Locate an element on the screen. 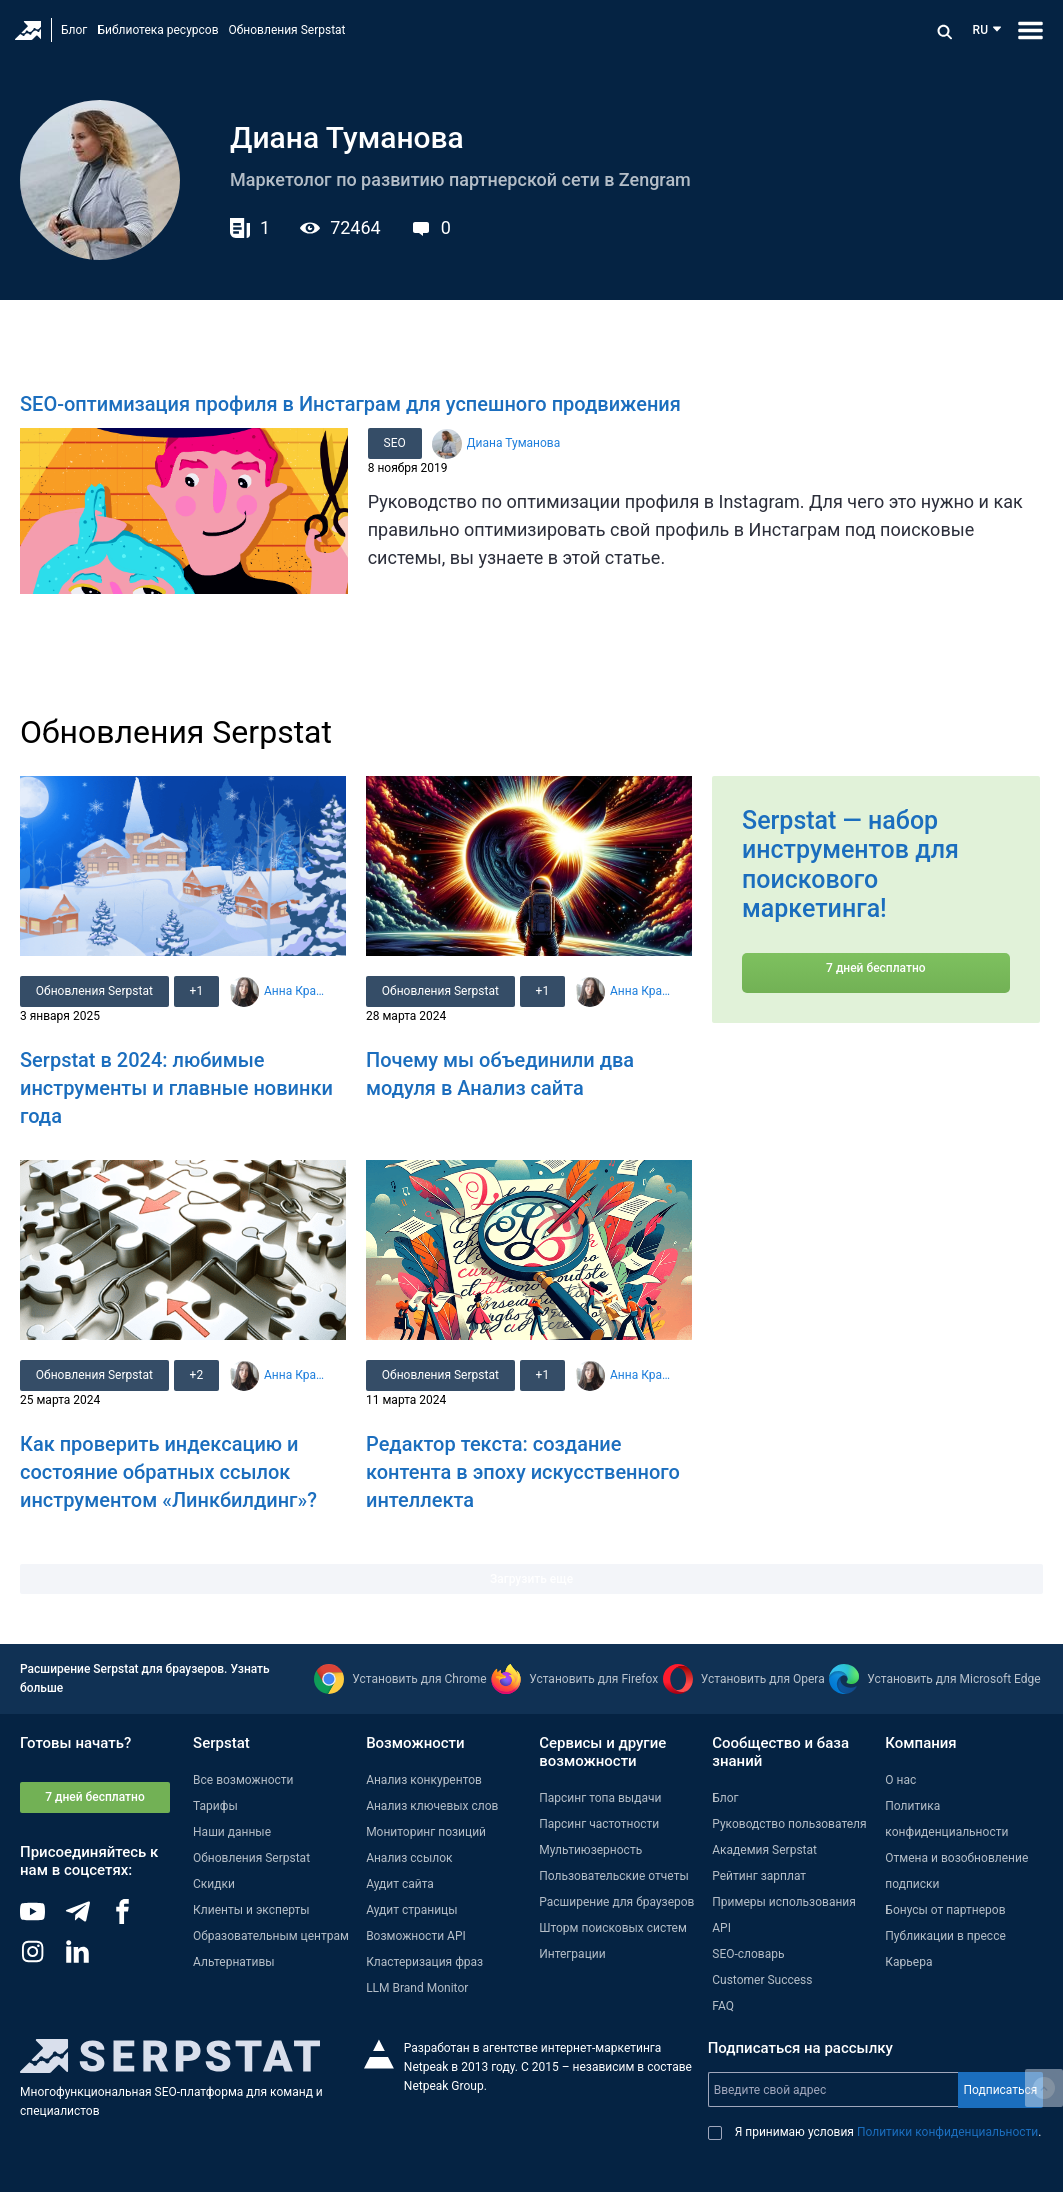  Клиенты и эксперты is located at coordinates (251, 1910).